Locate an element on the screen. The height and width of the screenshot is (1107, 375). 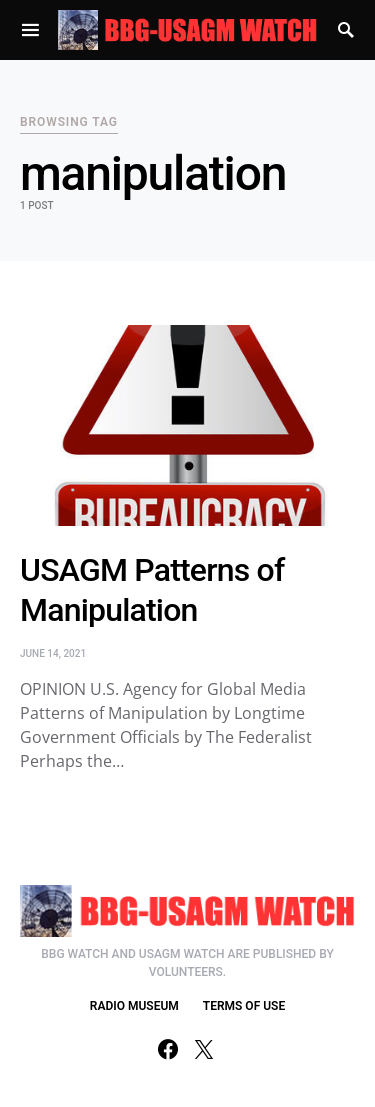
RADIO MUSEUM is located at coordinates (134, 1006).